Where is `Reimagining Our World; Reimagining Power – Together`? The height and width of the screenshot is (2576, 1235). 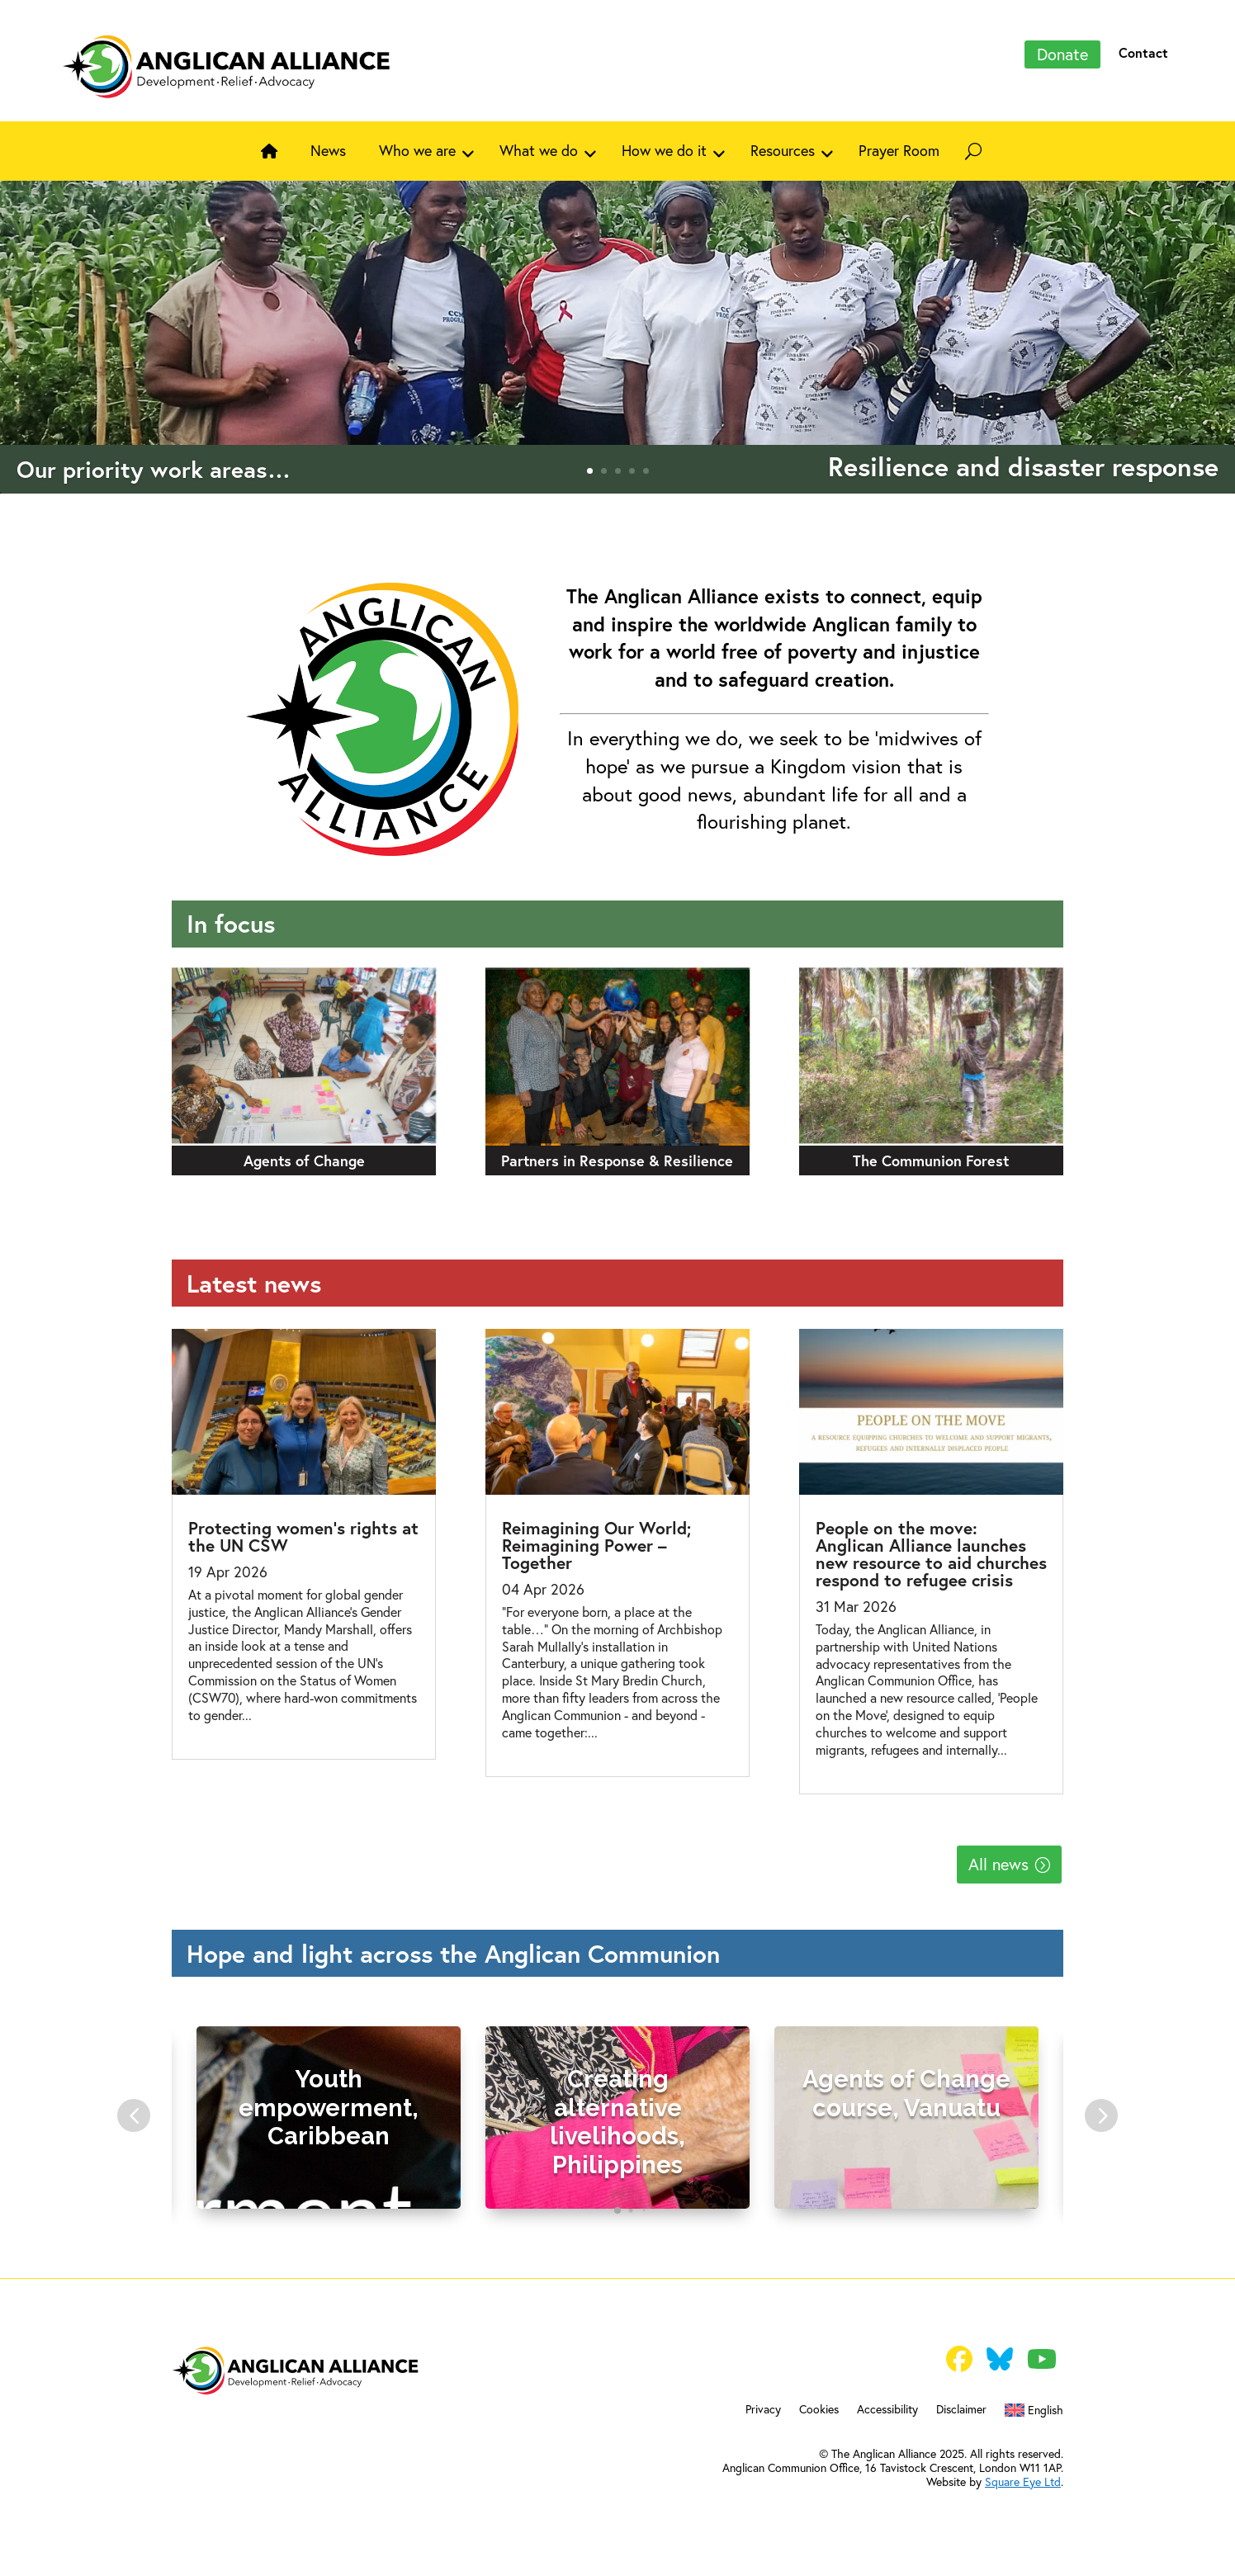 Reimagining Our World; Reimagining Power – Together is located at coordinates (596, 1545).